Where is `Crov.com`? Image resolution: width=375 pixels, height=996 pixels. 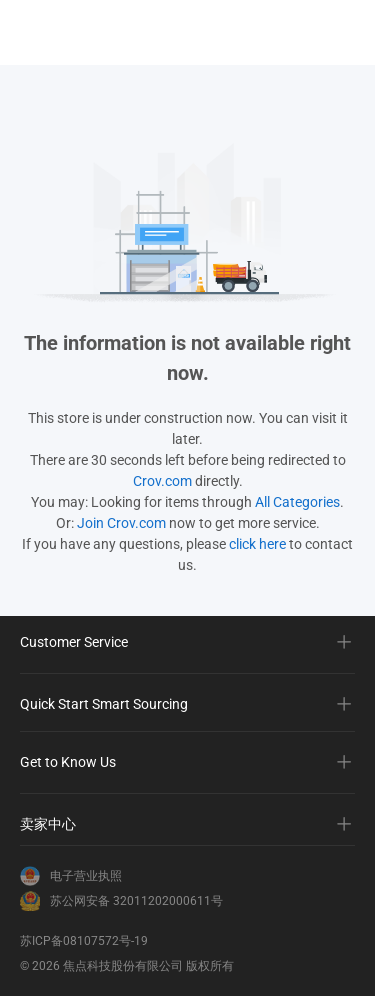
Crov.com is located at coordinates (162, 481).